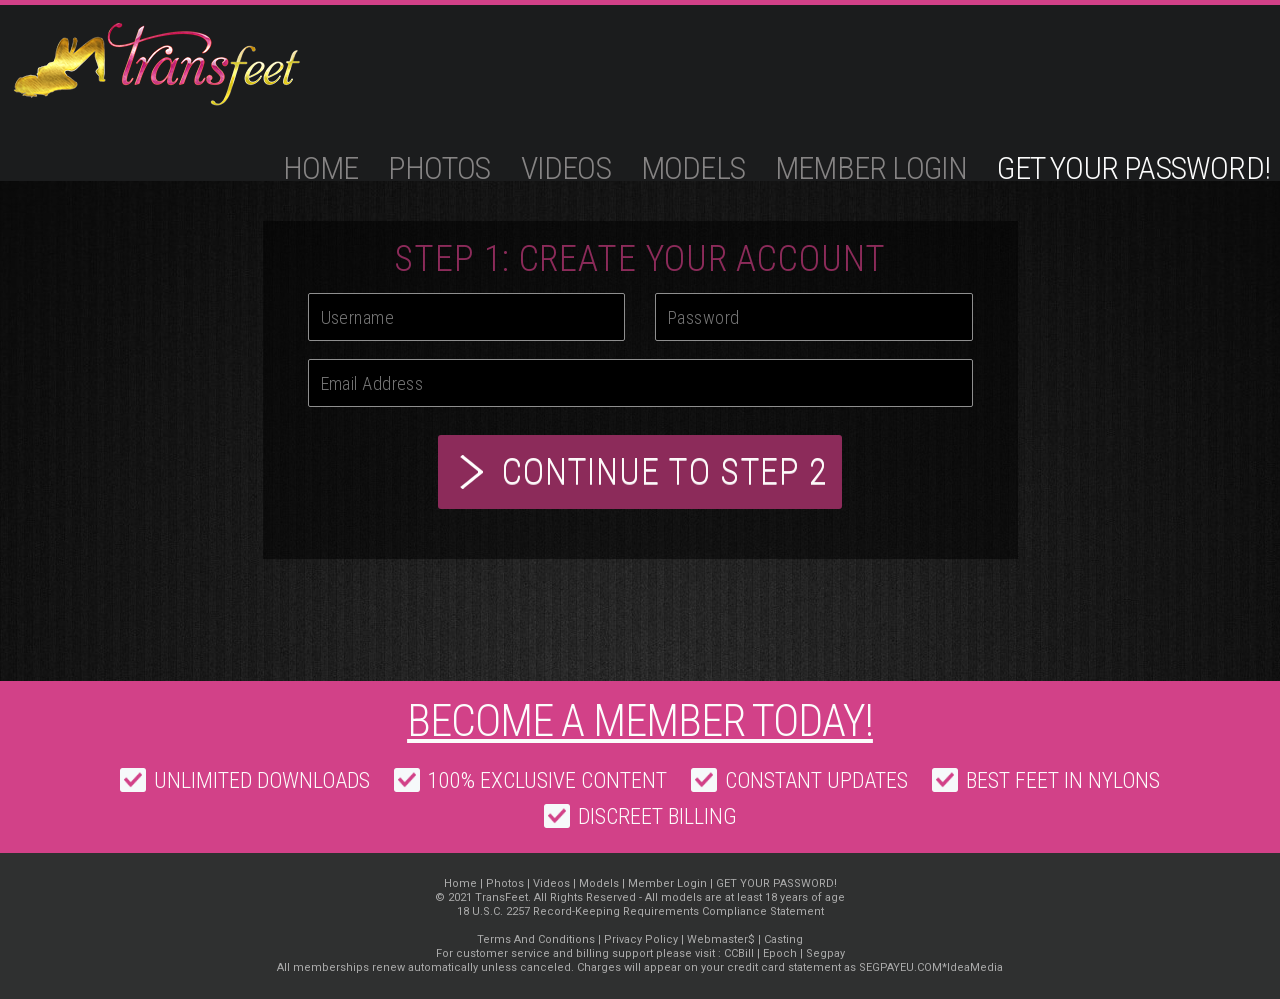 Image resolution: width=1280 pixels, height=999 pixels. Describe the element at coordinates (693, 168) in the screenshot. I see `Models` at that location.